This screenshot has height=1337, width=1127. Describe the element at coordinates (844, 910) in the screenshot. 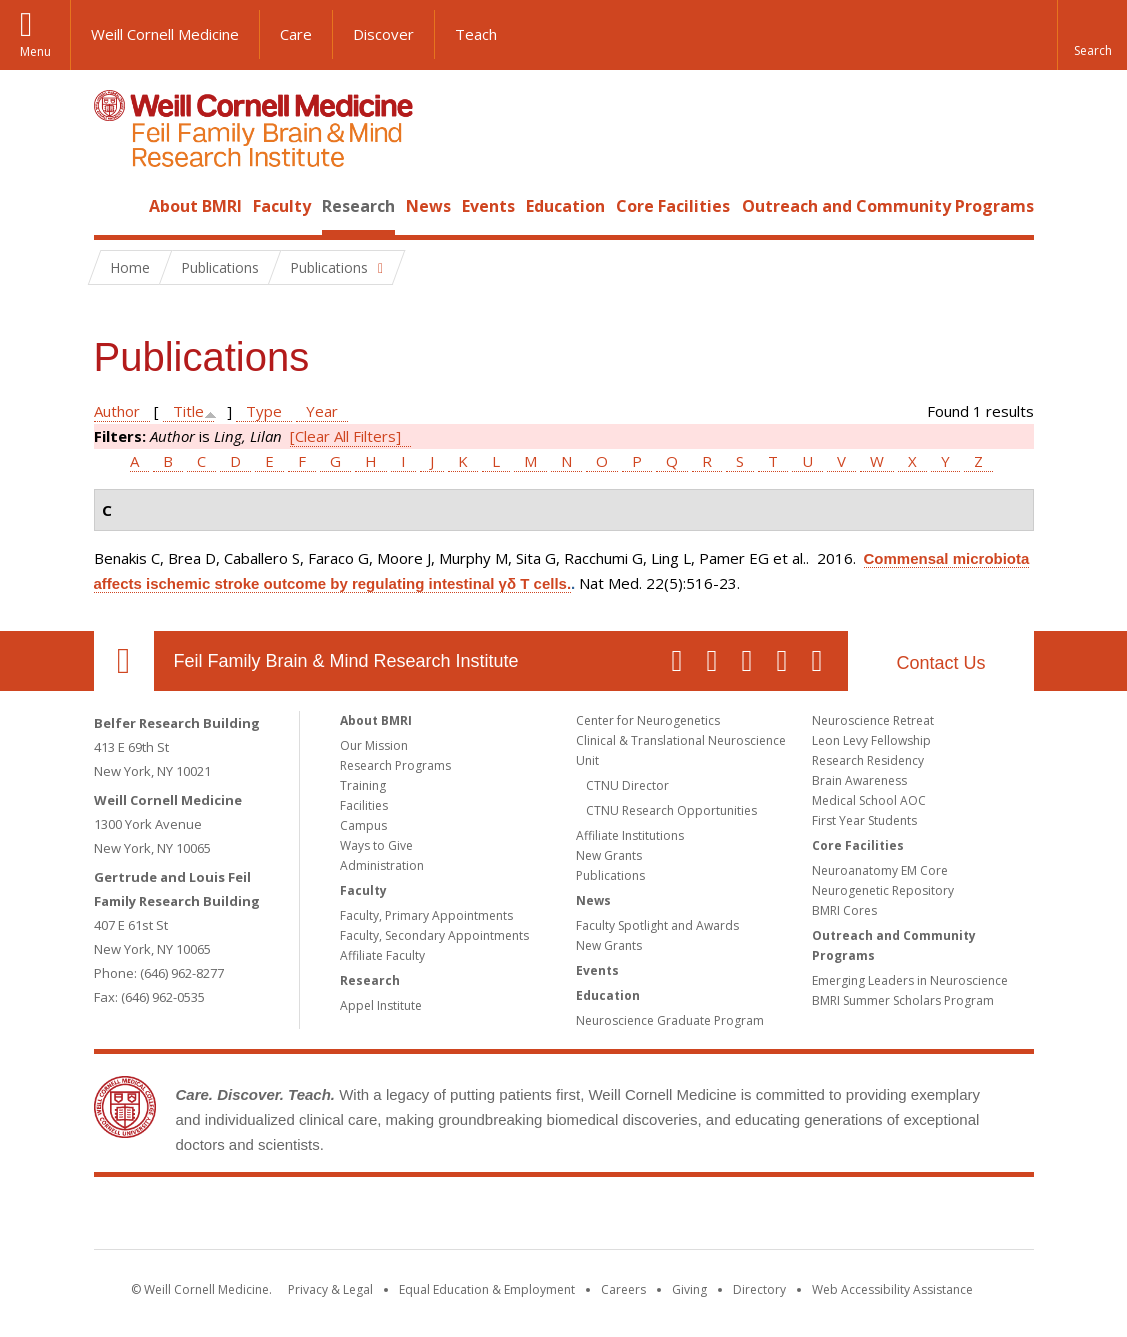

I see `BMRI Cores` at that location.